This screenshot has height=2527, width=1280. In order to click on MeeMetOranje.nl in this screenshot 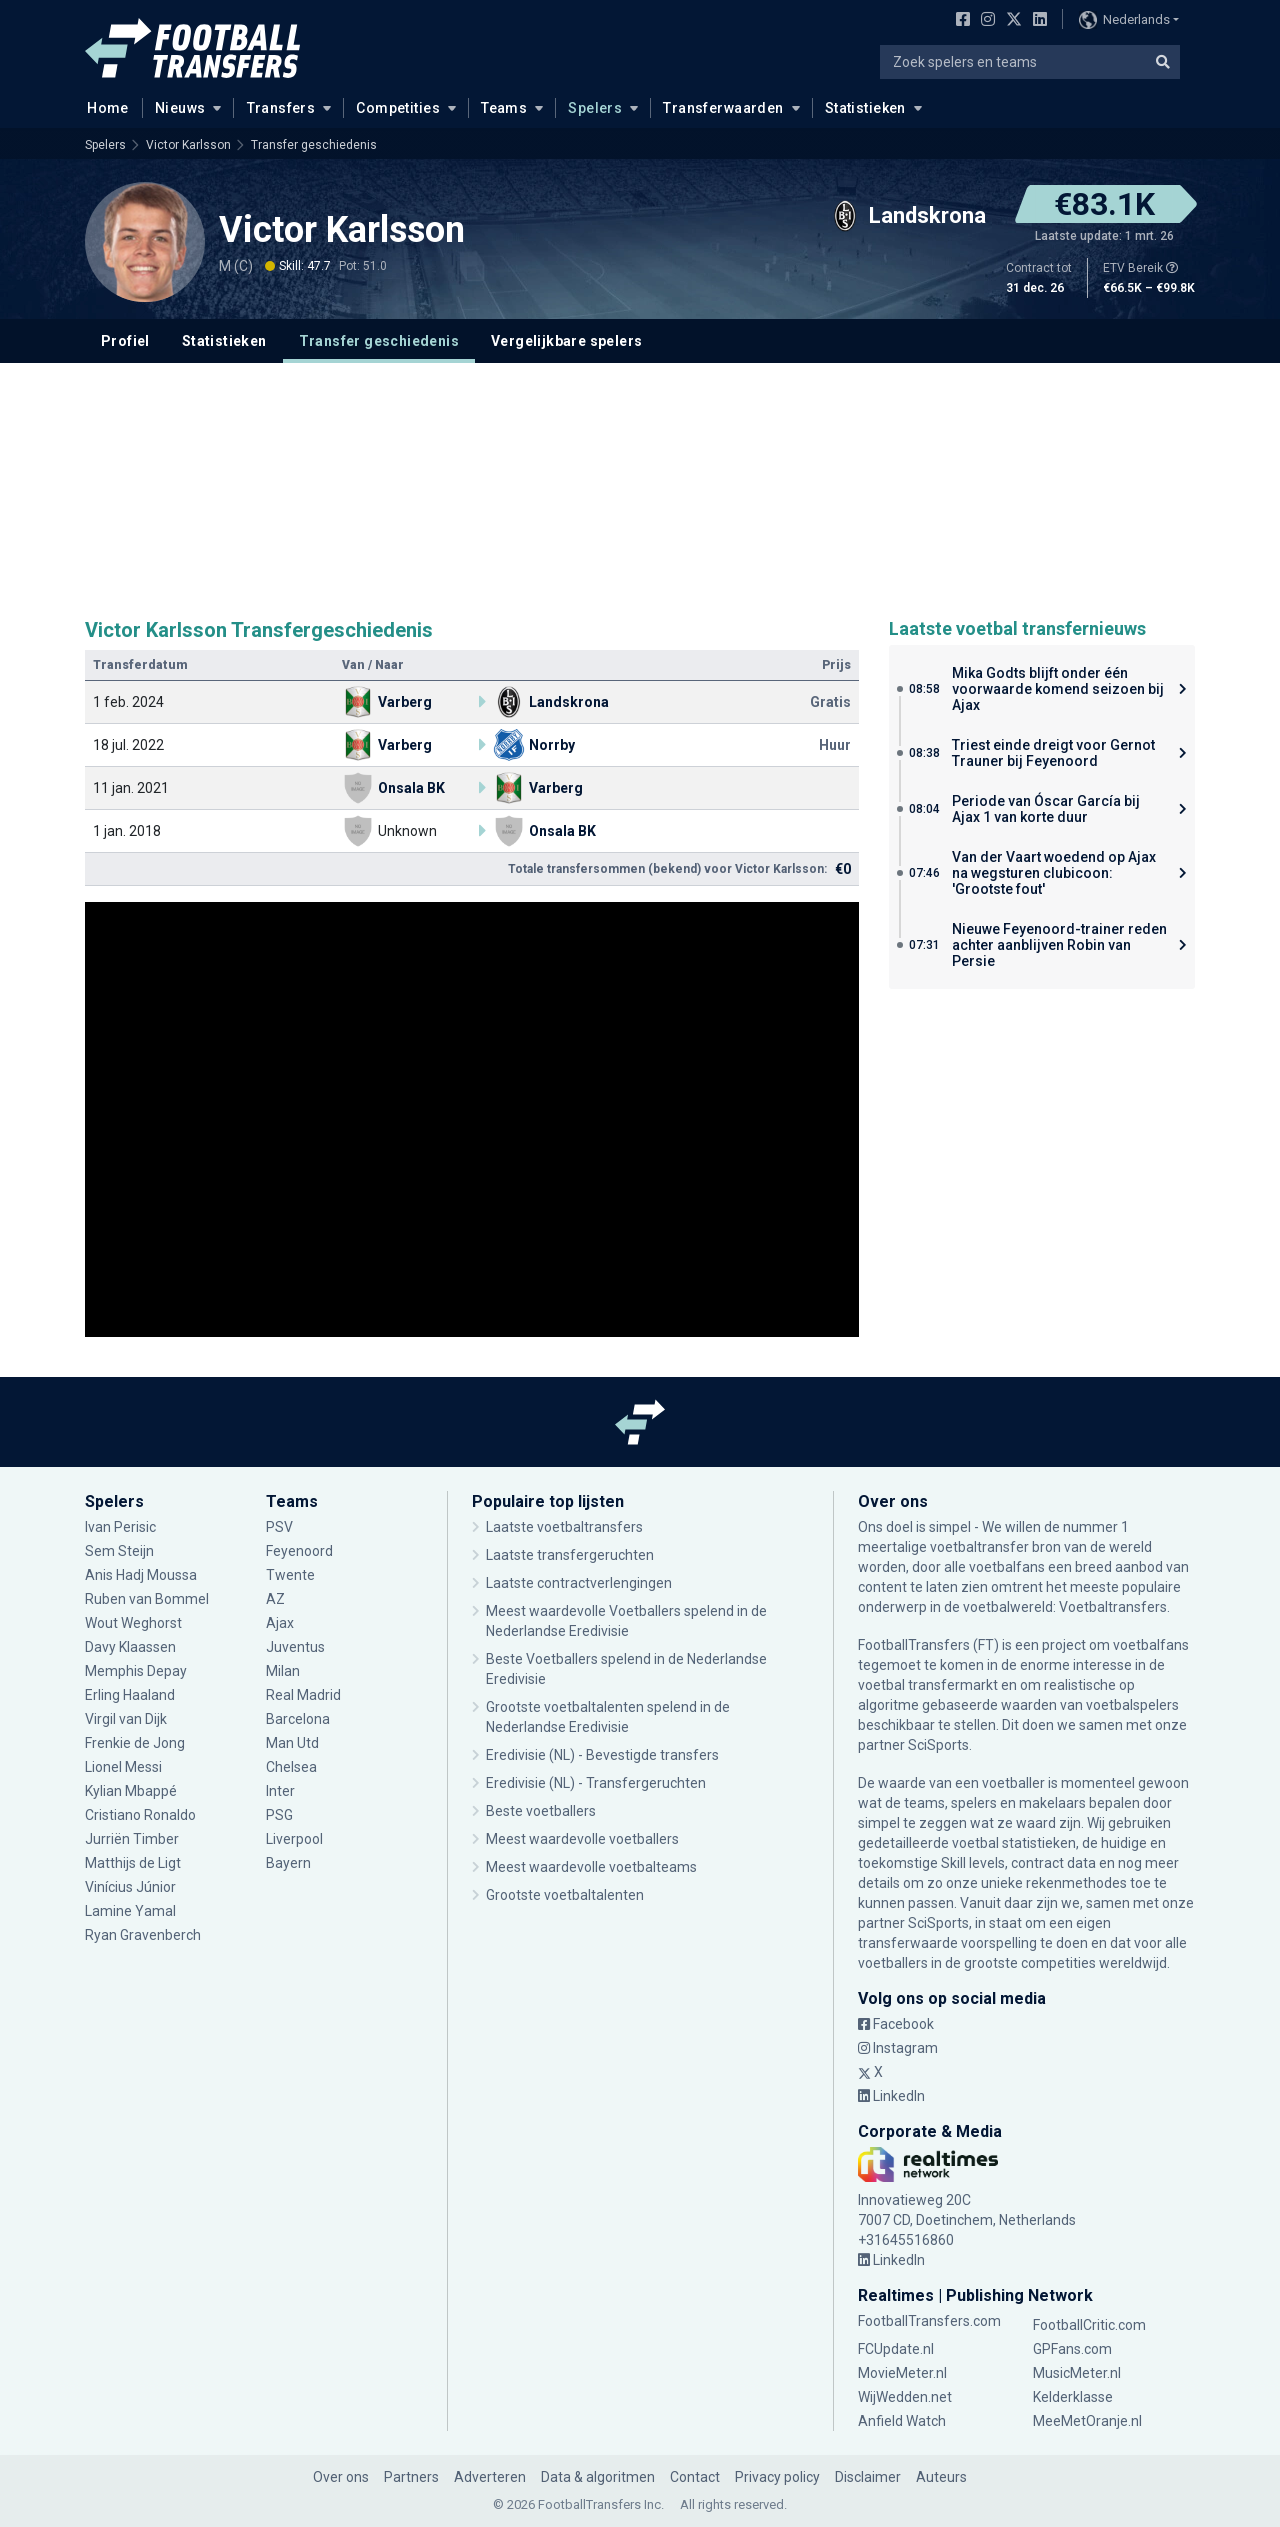, I will do `click(1087, 2421)`.